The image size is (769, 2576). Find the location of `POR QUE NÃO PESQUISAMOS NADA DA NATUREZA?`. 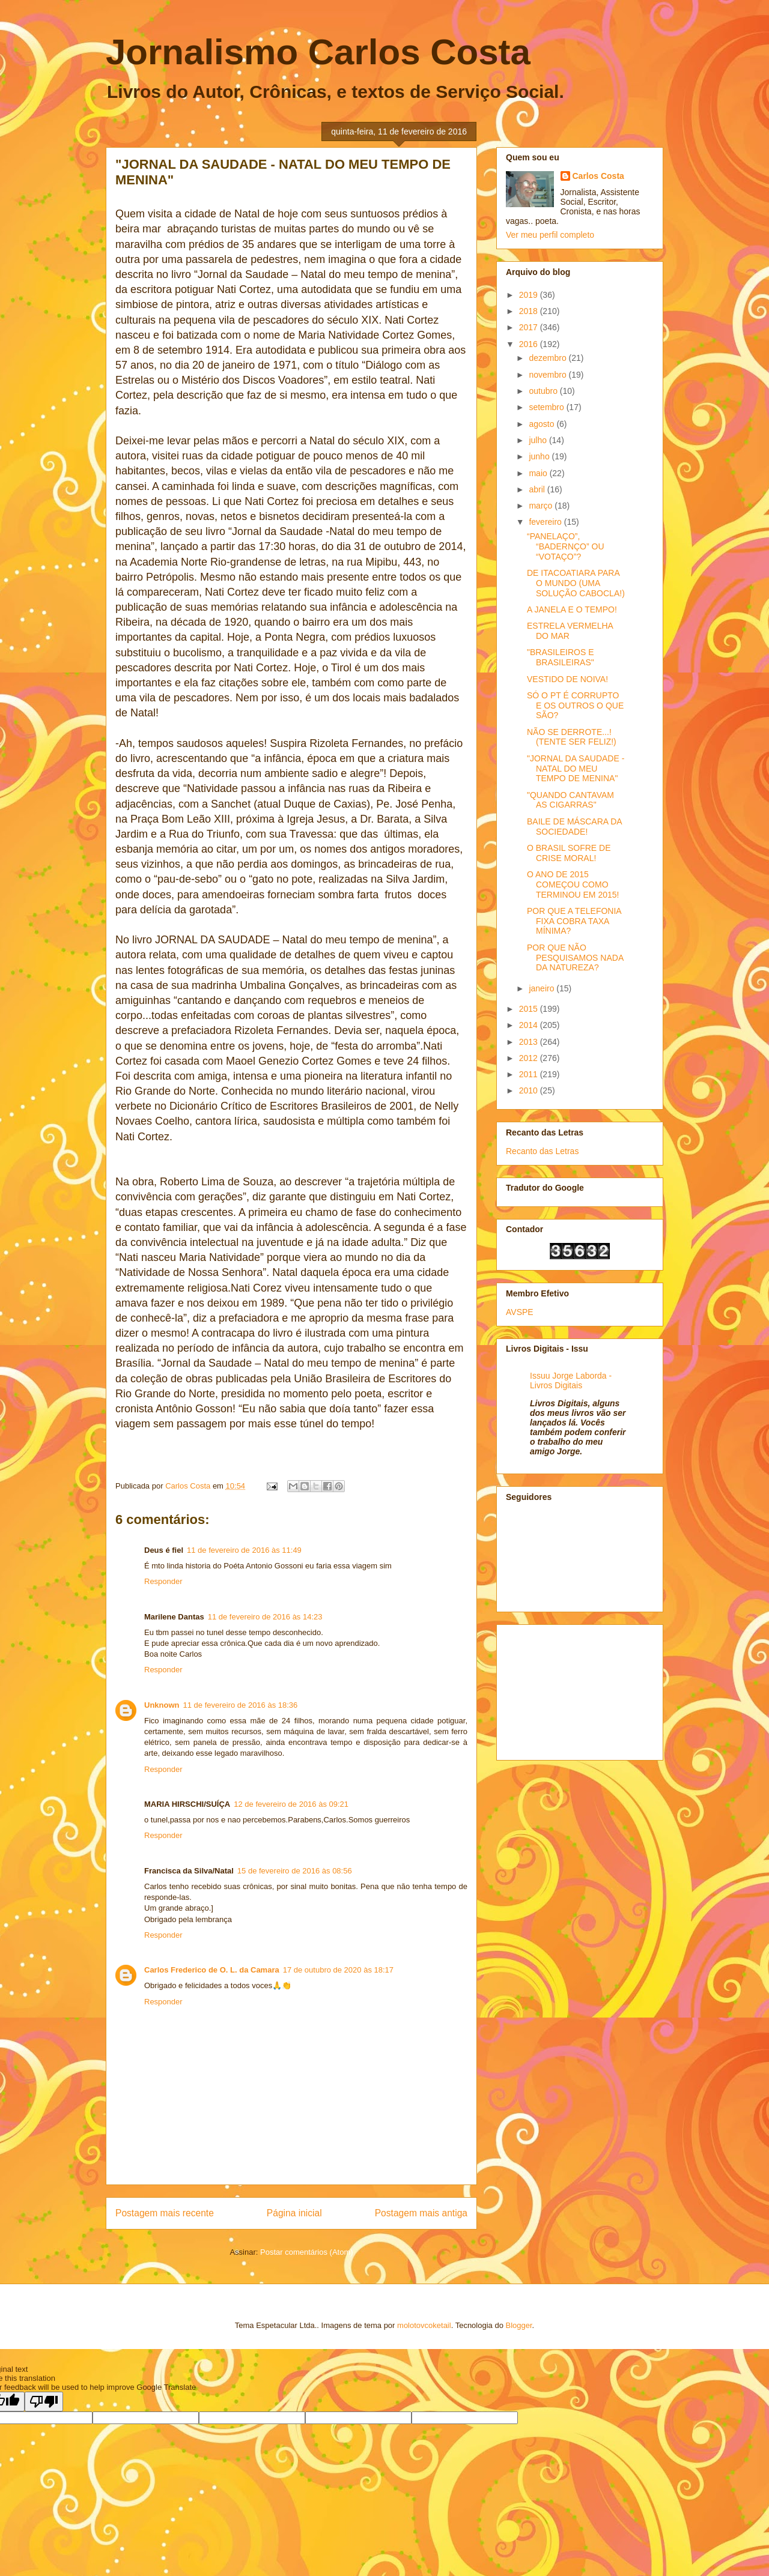

POR QUE NÃO PESQUISAMOS NADA DA NATUREZA? is located at coordinates (575, 958).